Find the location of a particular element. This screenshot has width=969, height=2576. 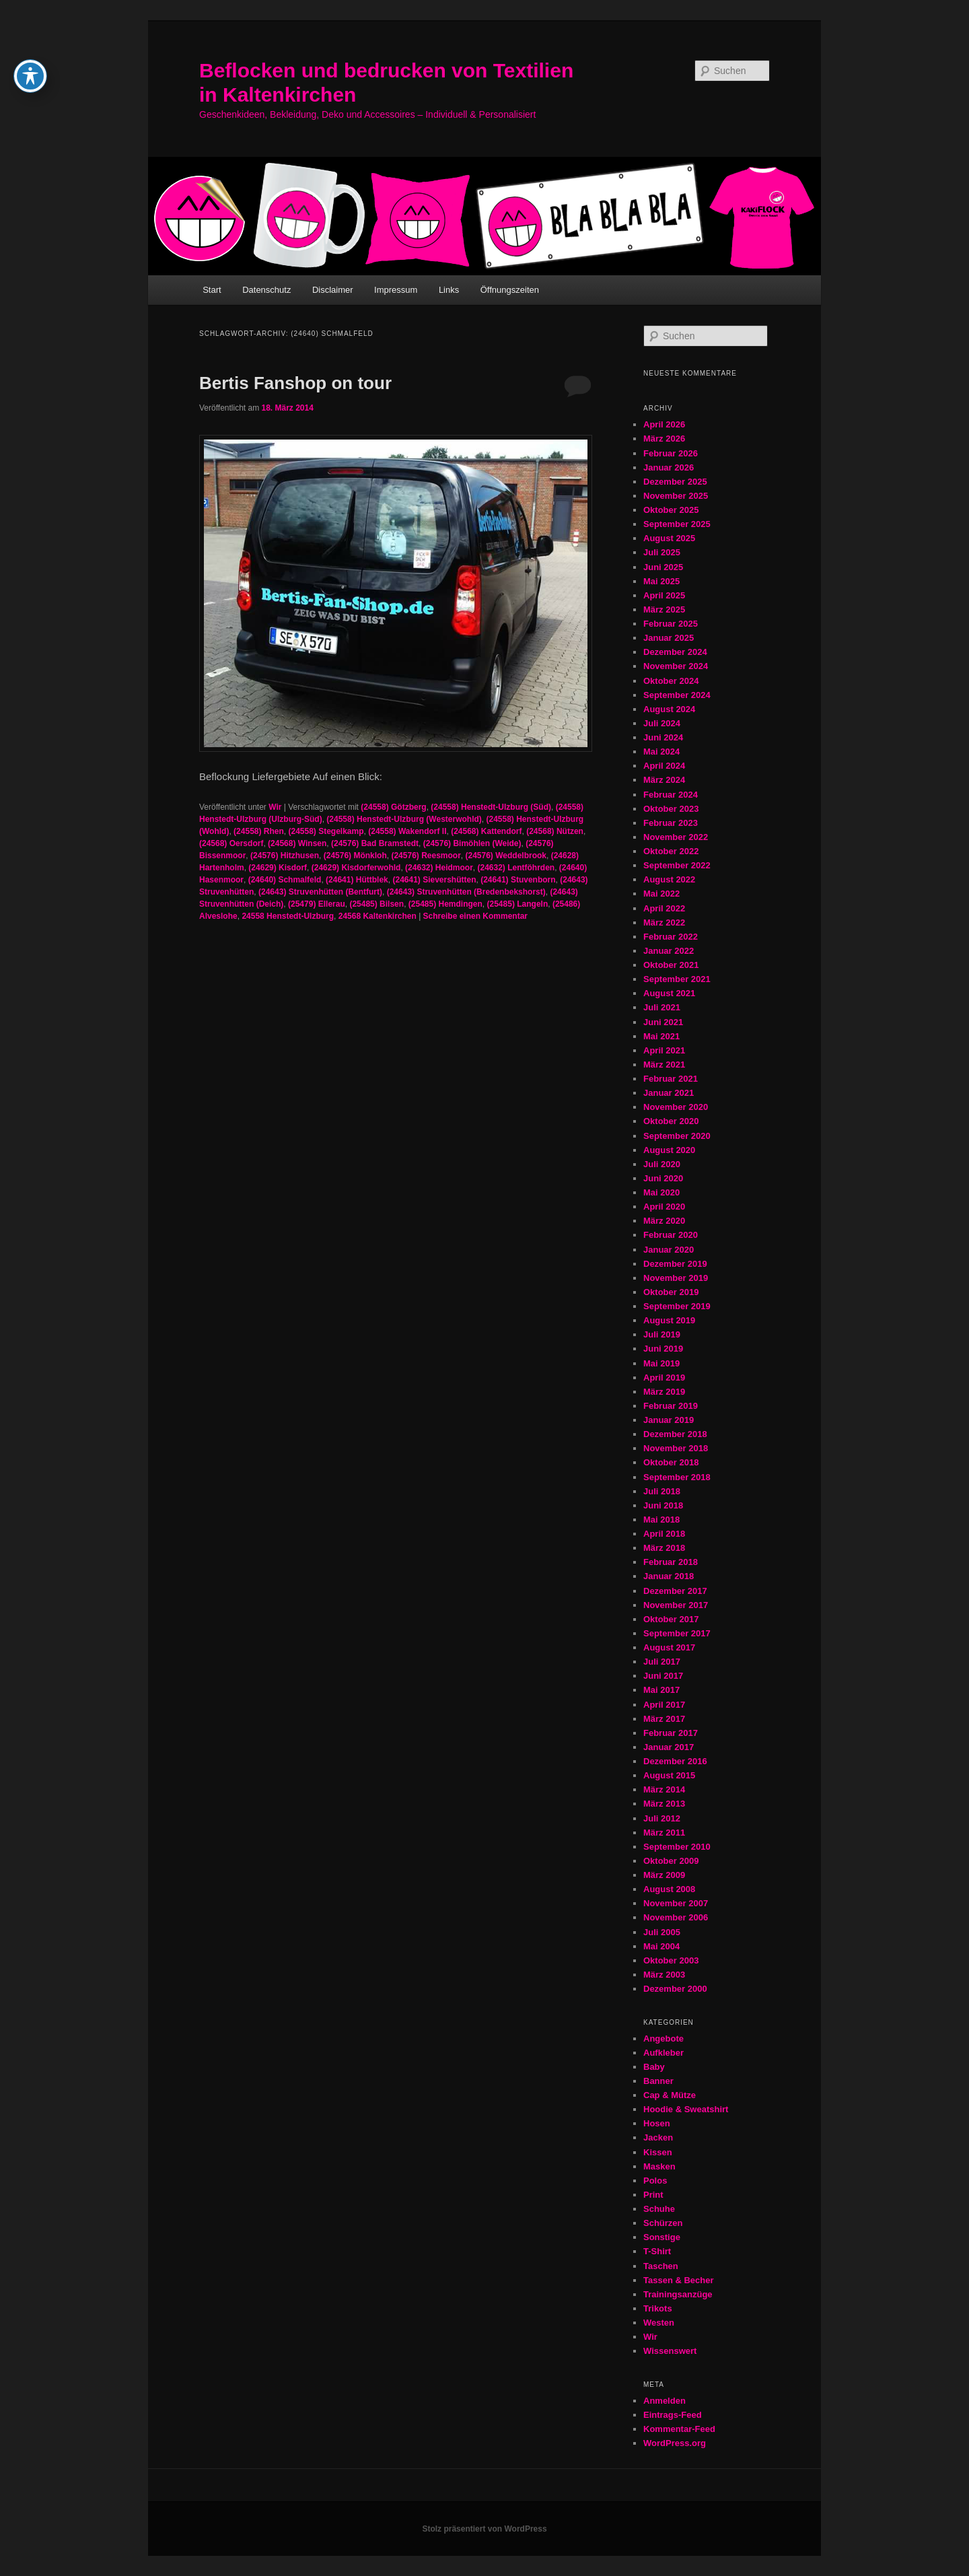

Oktober 2022 is located at coordinates (670, 851).